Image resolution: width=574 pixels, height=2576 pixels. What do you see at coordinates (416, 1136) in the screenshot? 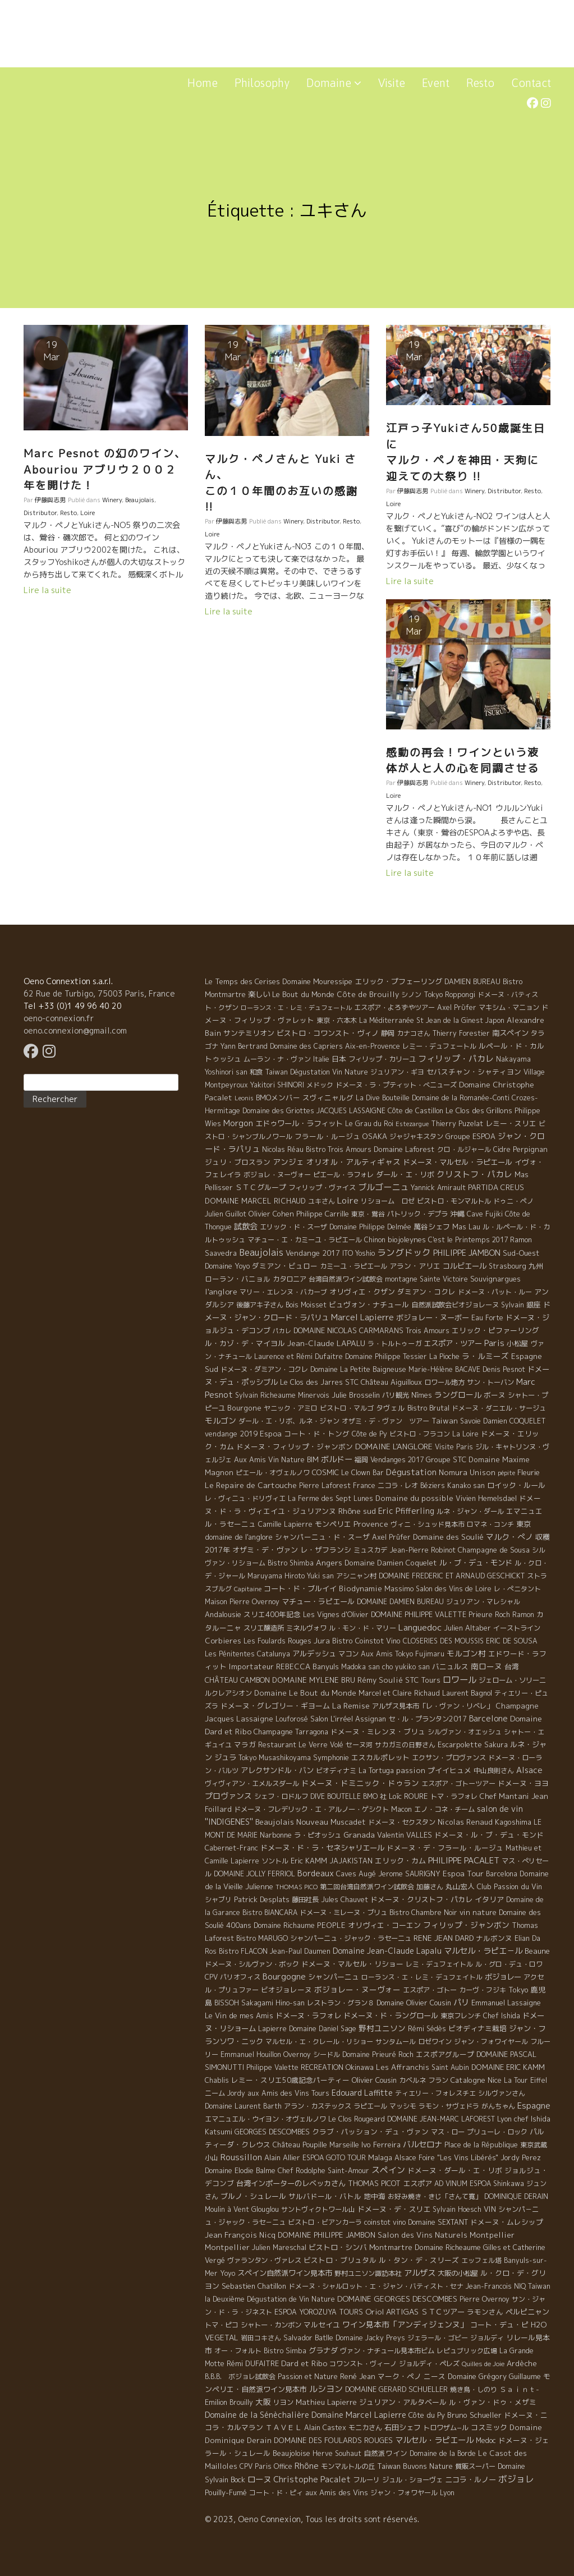
I see `ジャジャキスタン [ジャジャキスタン (5 éléments)]` at bounding box center [416, 1136].